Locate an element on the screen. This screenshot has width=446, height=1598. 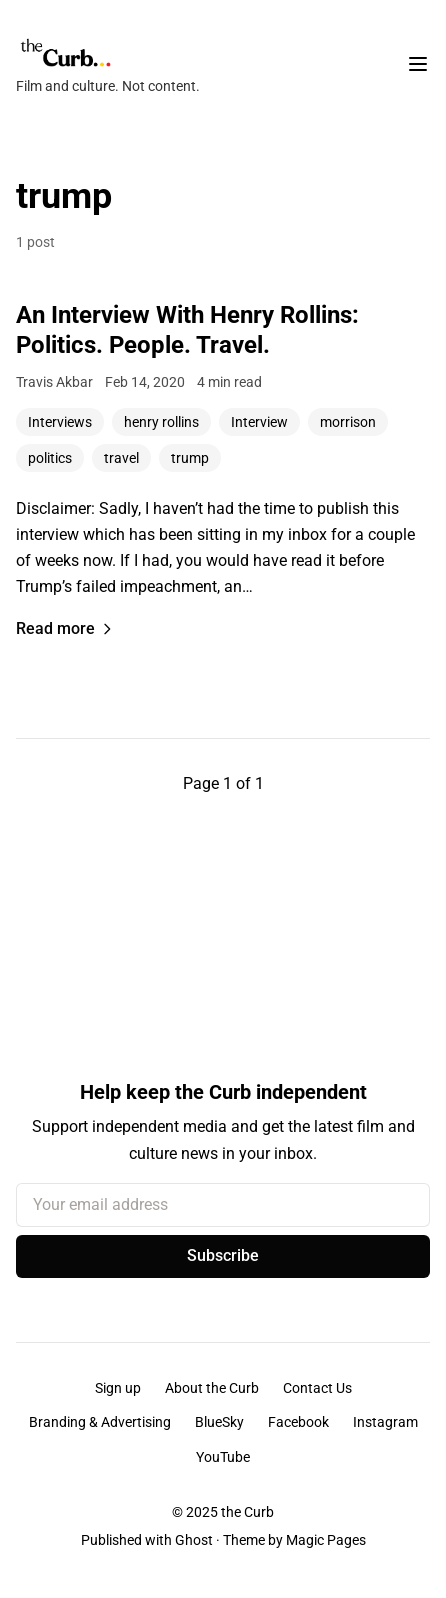
Instagram is located at coordinates (385, 1422).